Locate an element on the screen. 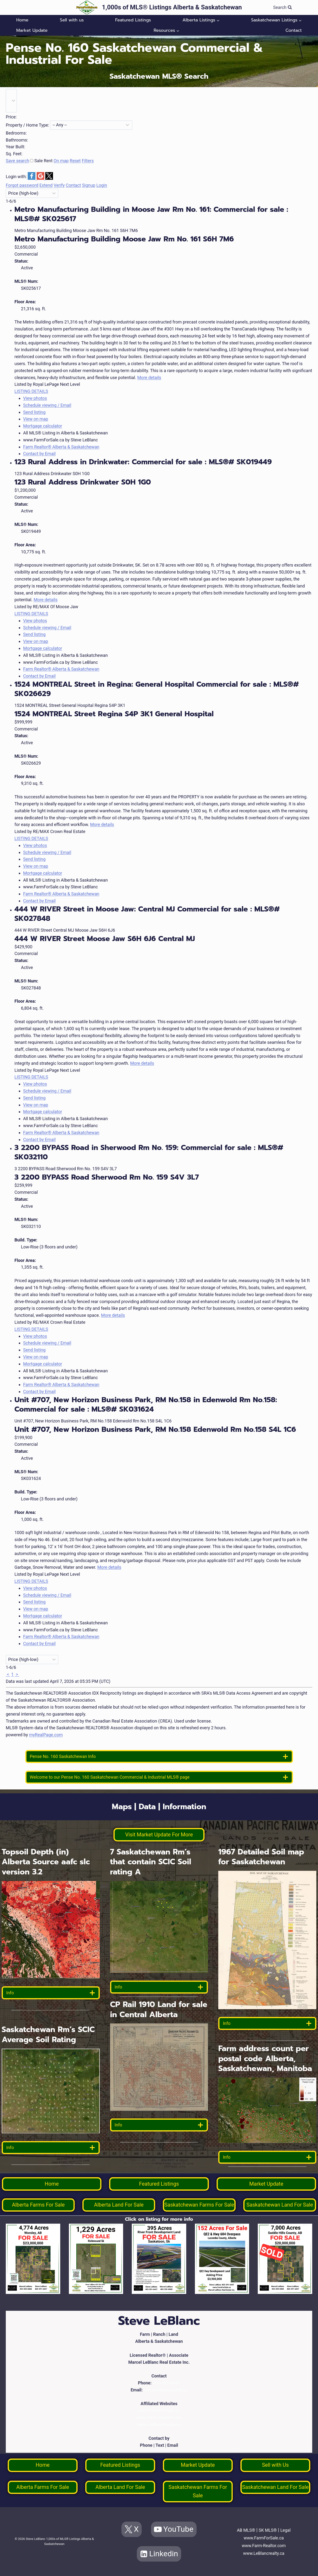 The image size is (318, 2576). Signup [button] is located at coordinates (88, 185).